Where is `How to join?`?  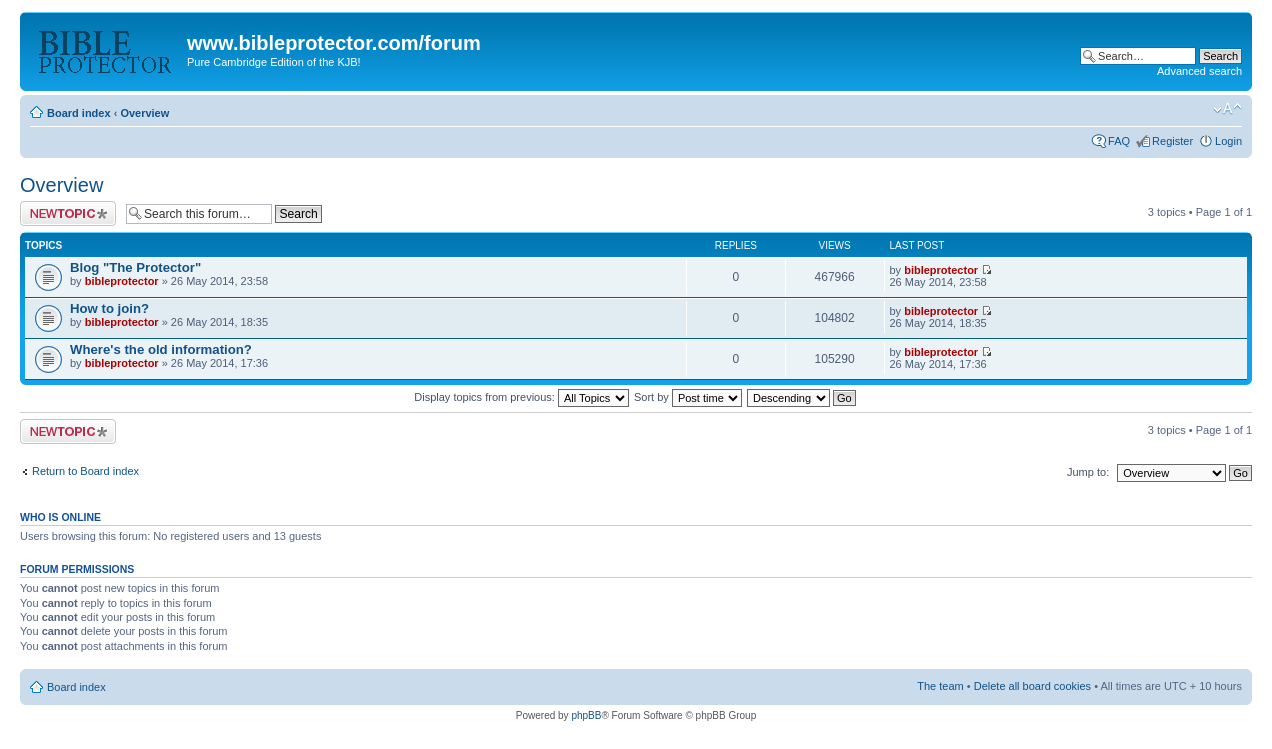 How to join? is located at coordinates (109, 308).